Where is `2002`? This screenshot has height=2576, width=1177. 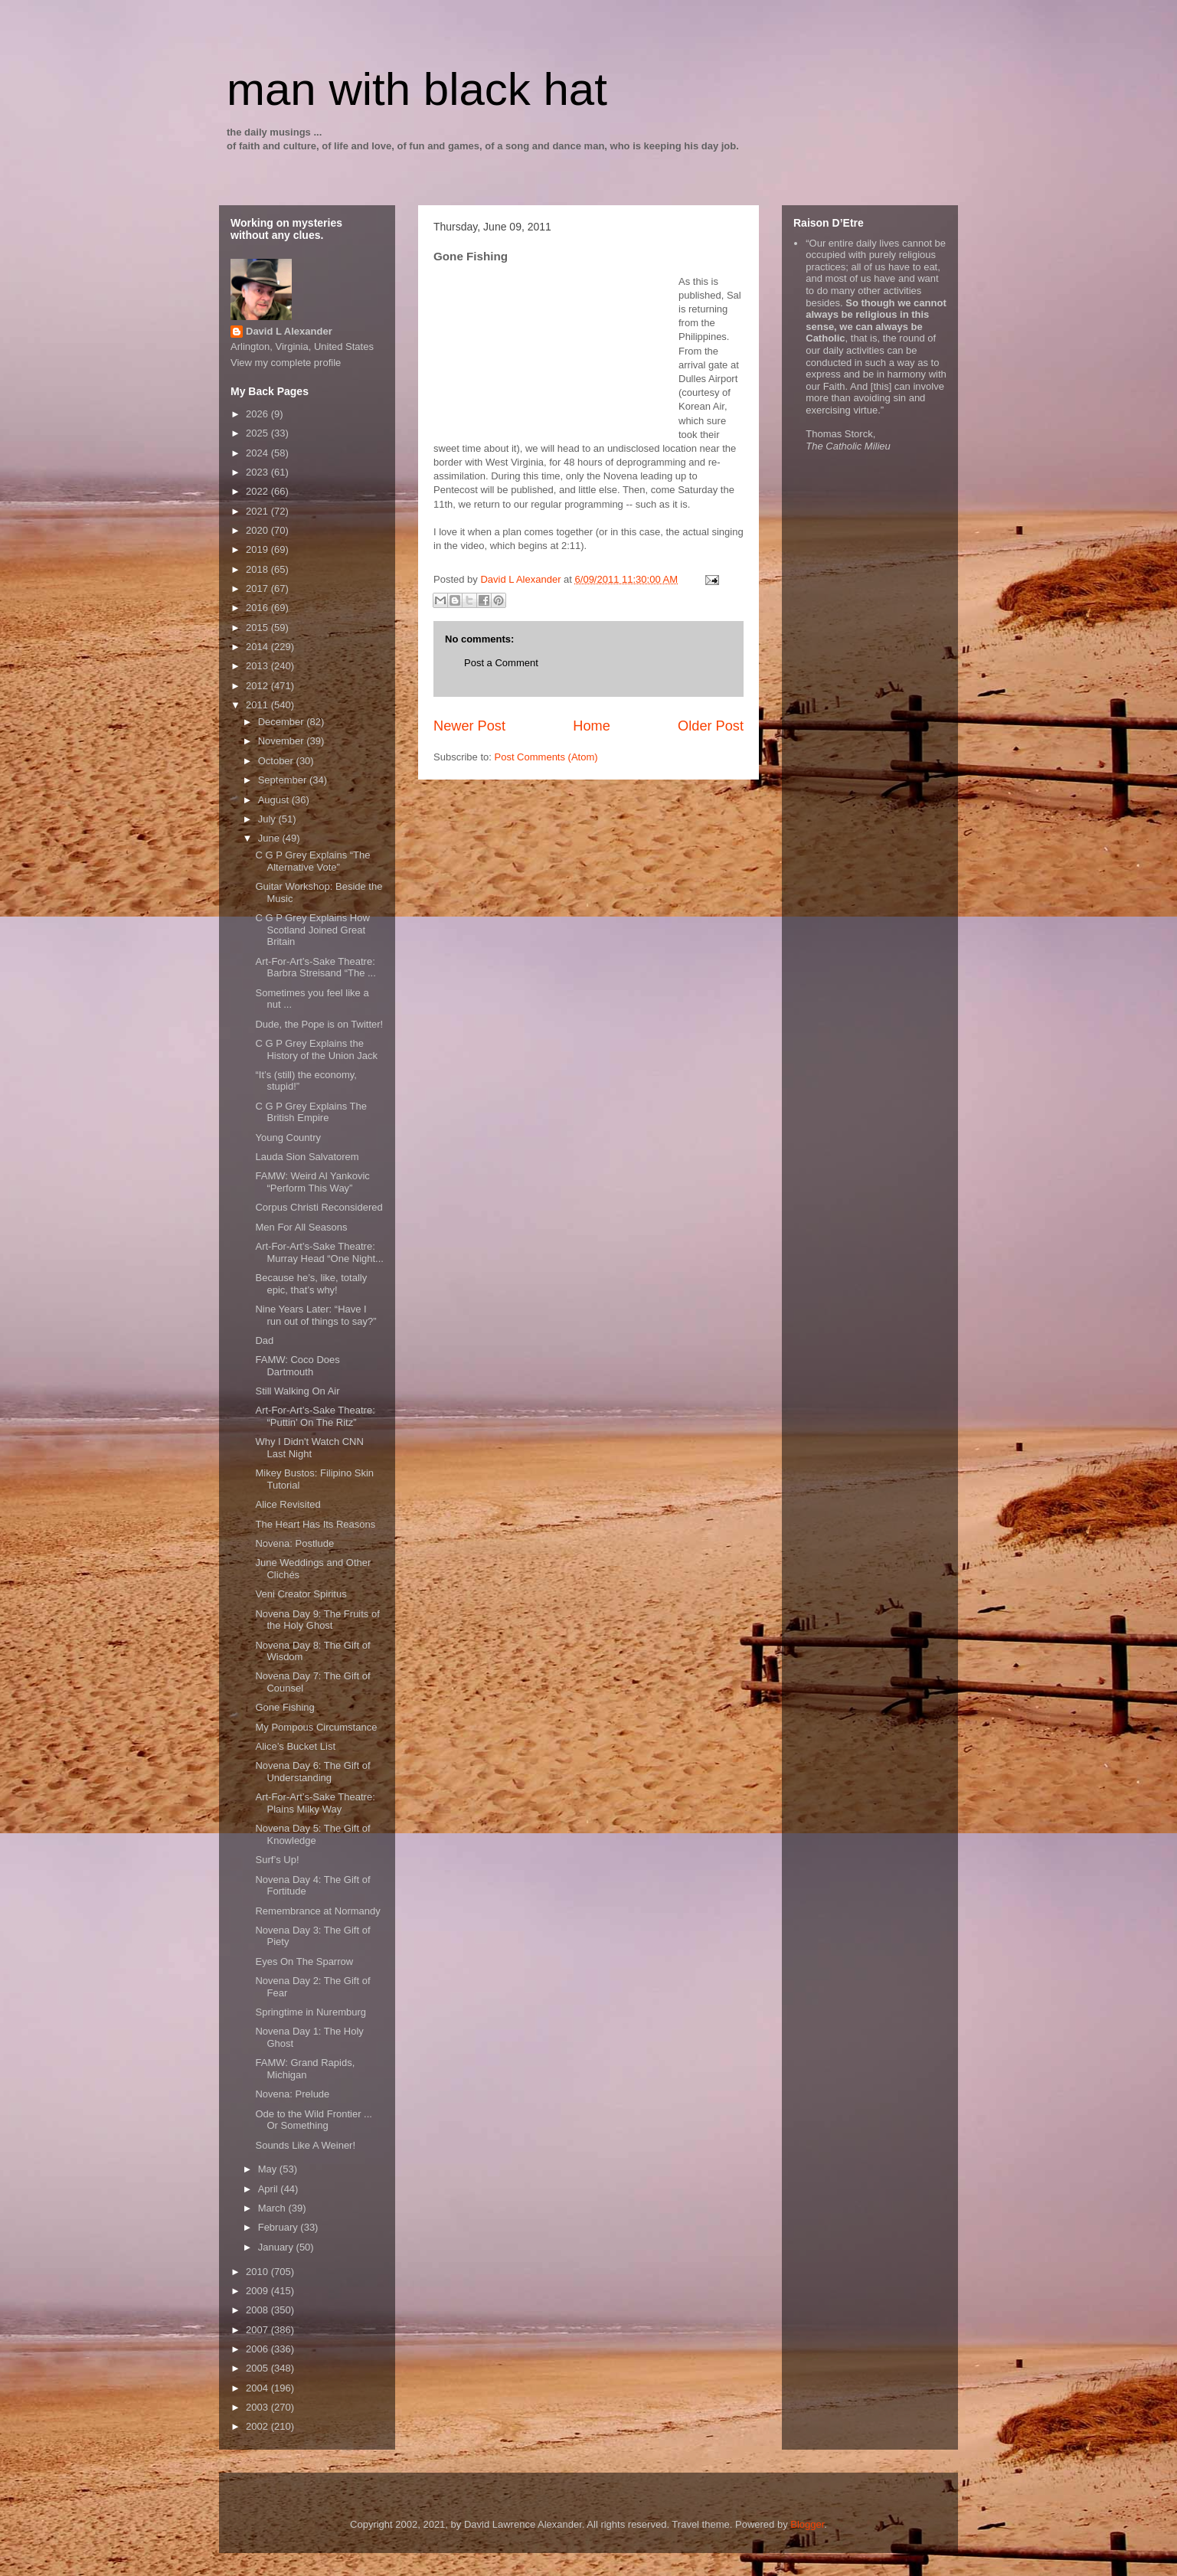
2002 is located at coordinates (258, 2426).